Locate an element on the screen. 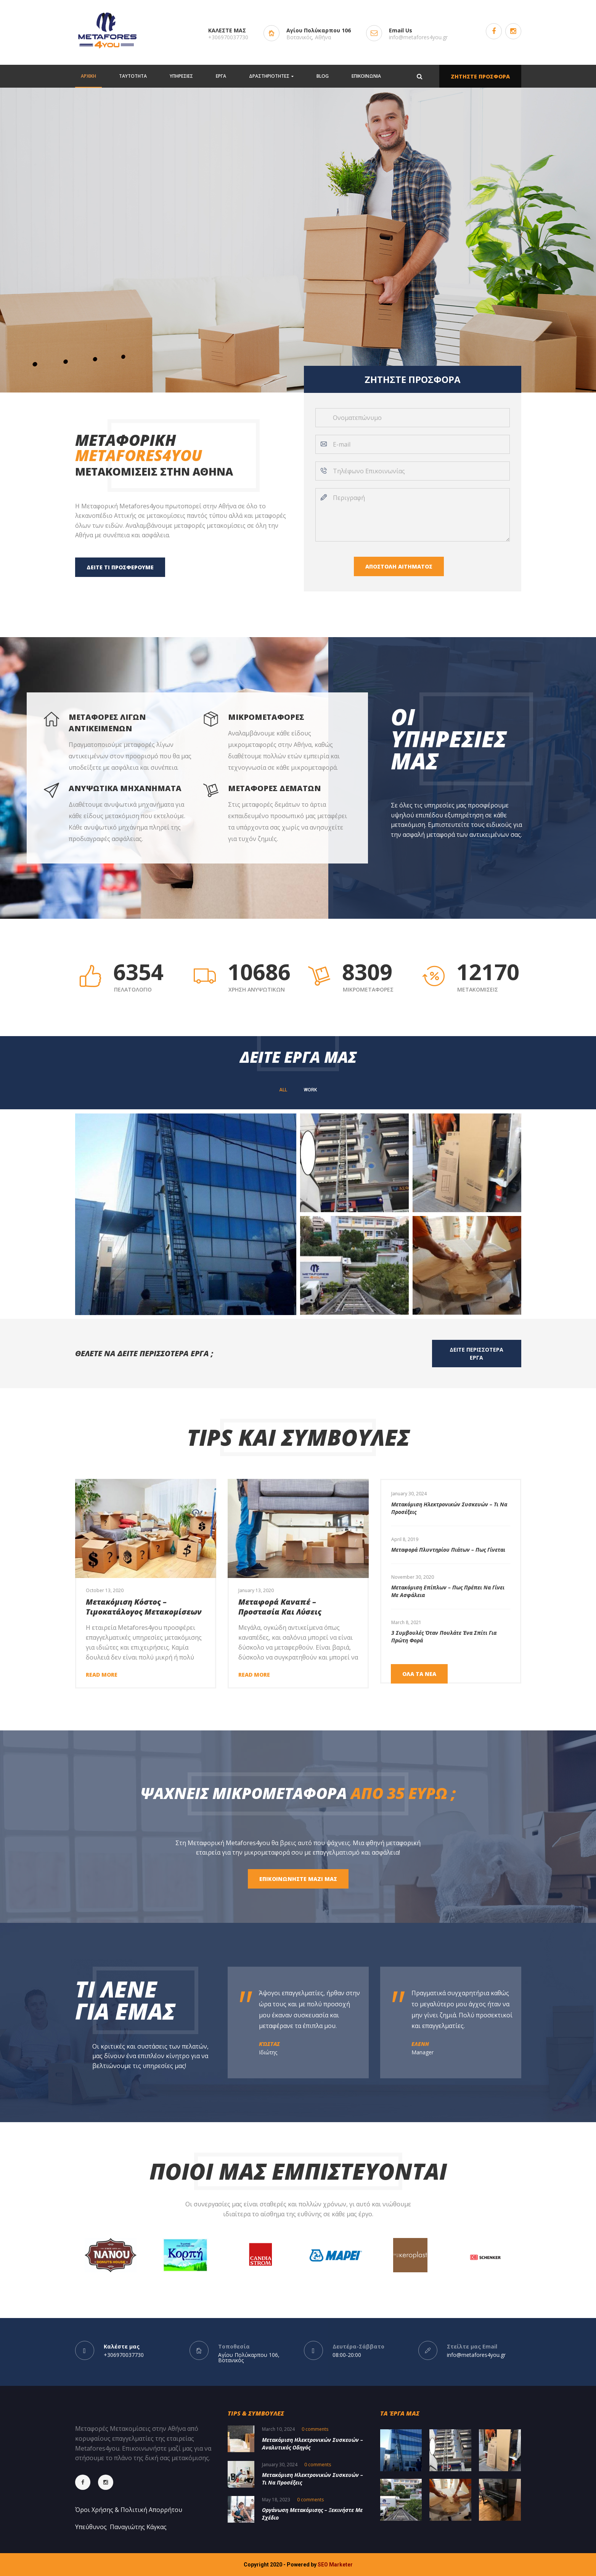 The image size is (596, 2576). Καλέστε μας is located at coordinates (122, 2346).